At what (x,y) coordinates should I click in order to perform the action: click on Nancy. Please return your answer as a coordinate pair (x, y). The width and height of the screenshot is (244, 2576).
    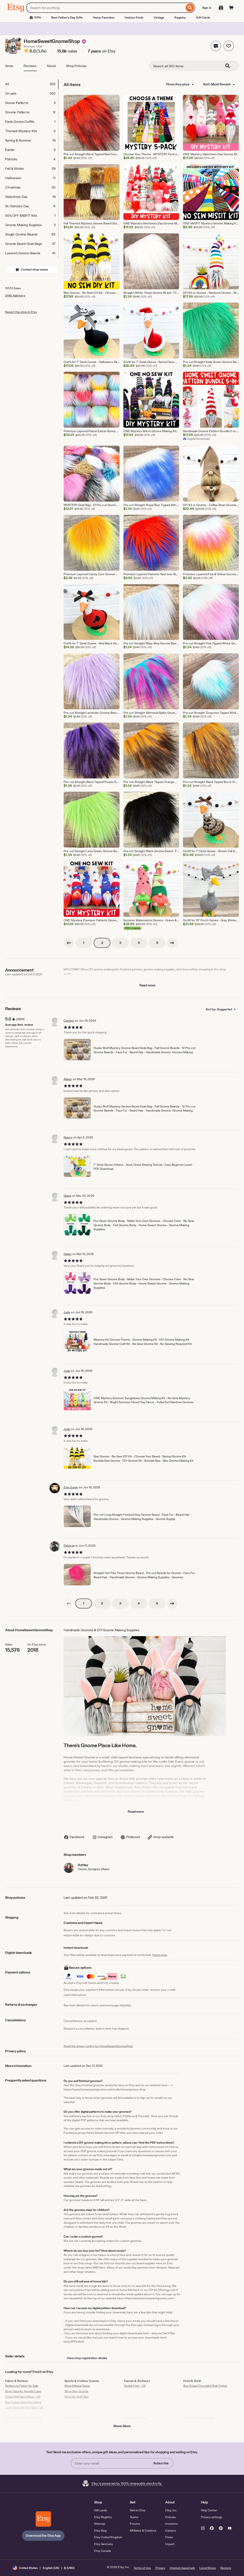
    Looking at the image, I should click on (68, 1137).